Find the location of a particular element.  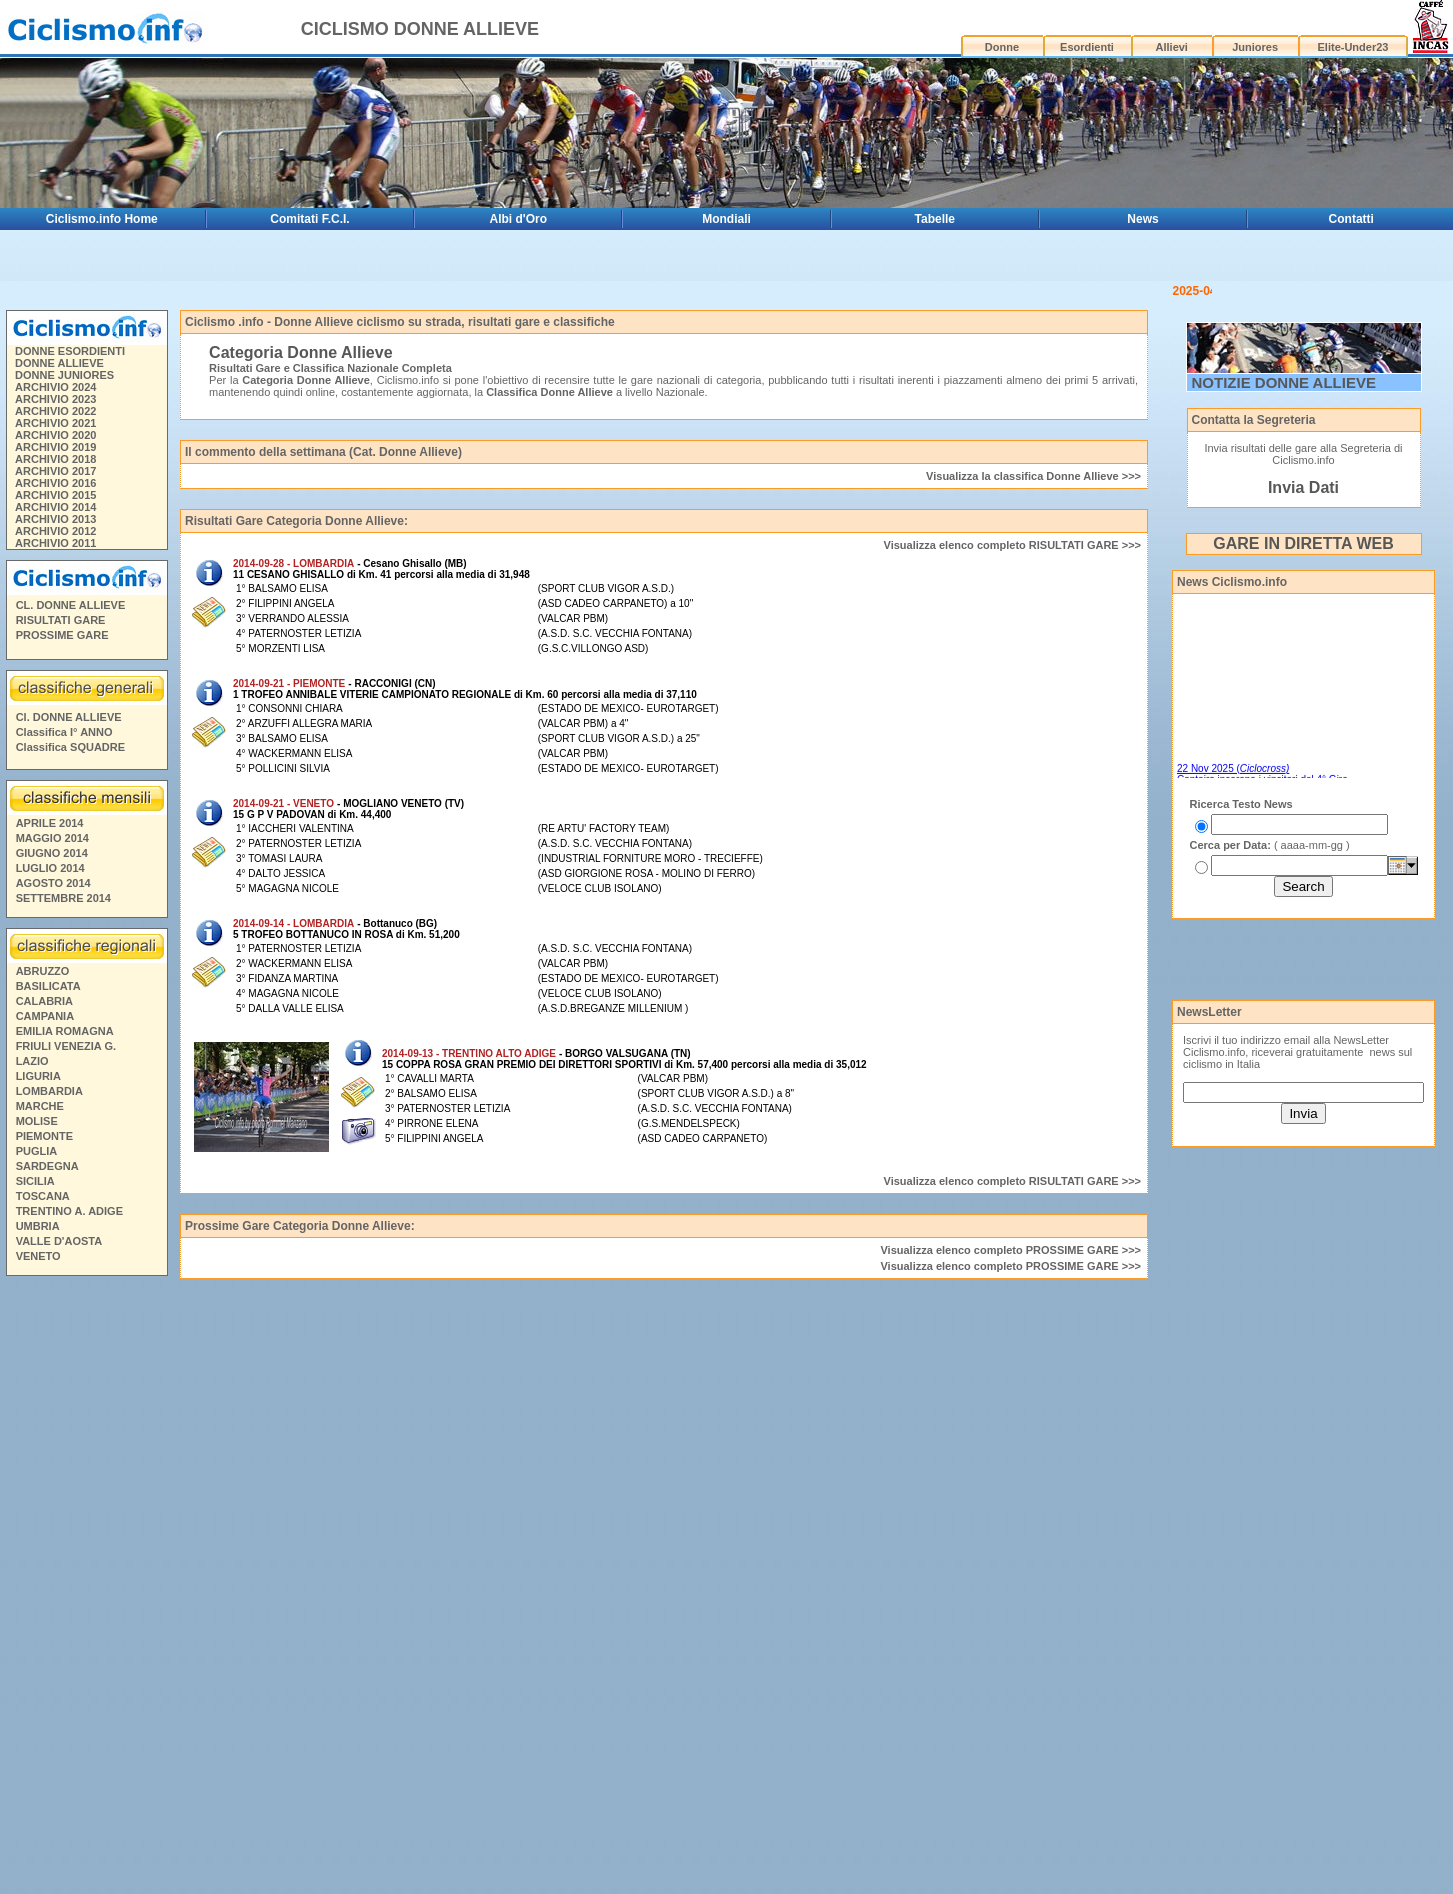

ABRUZZO is located at coordinates (43, 920).